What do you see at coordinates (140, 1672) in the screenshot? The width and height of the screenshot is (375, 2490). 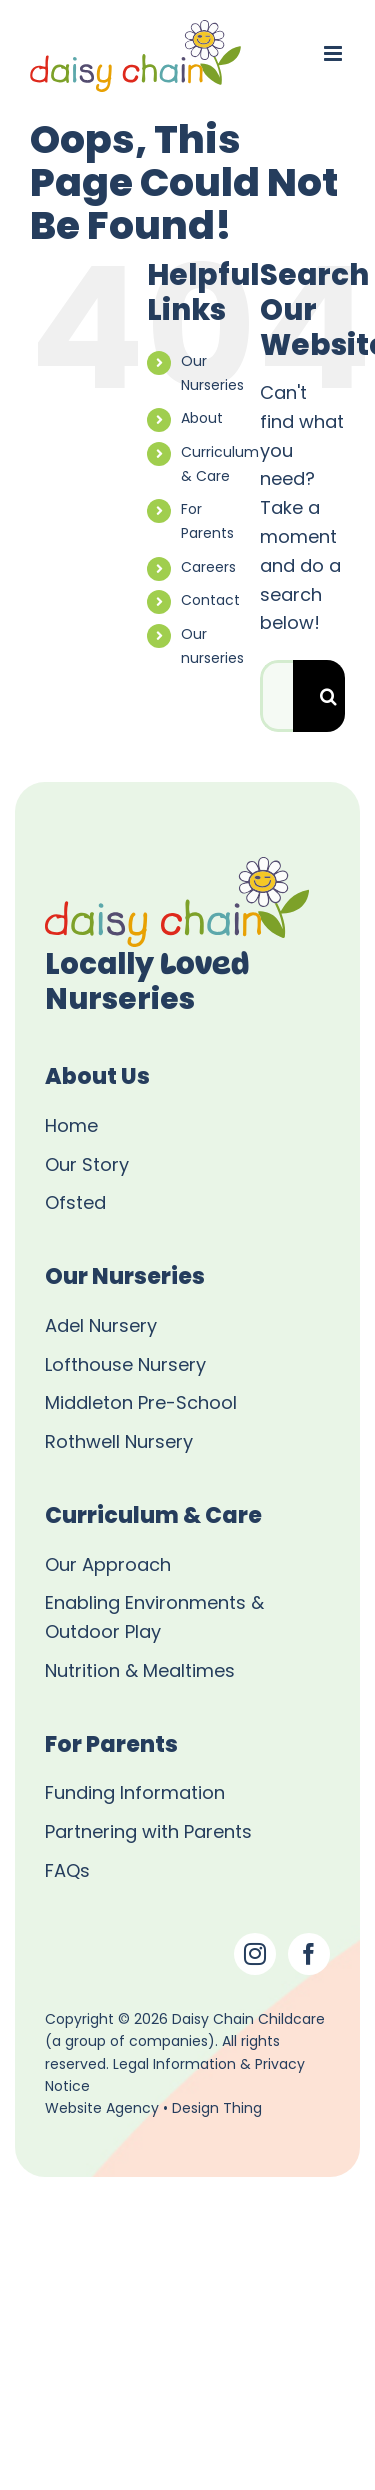 I see `Nutrition & Mealtimes` at bounding box center [140, 1672].